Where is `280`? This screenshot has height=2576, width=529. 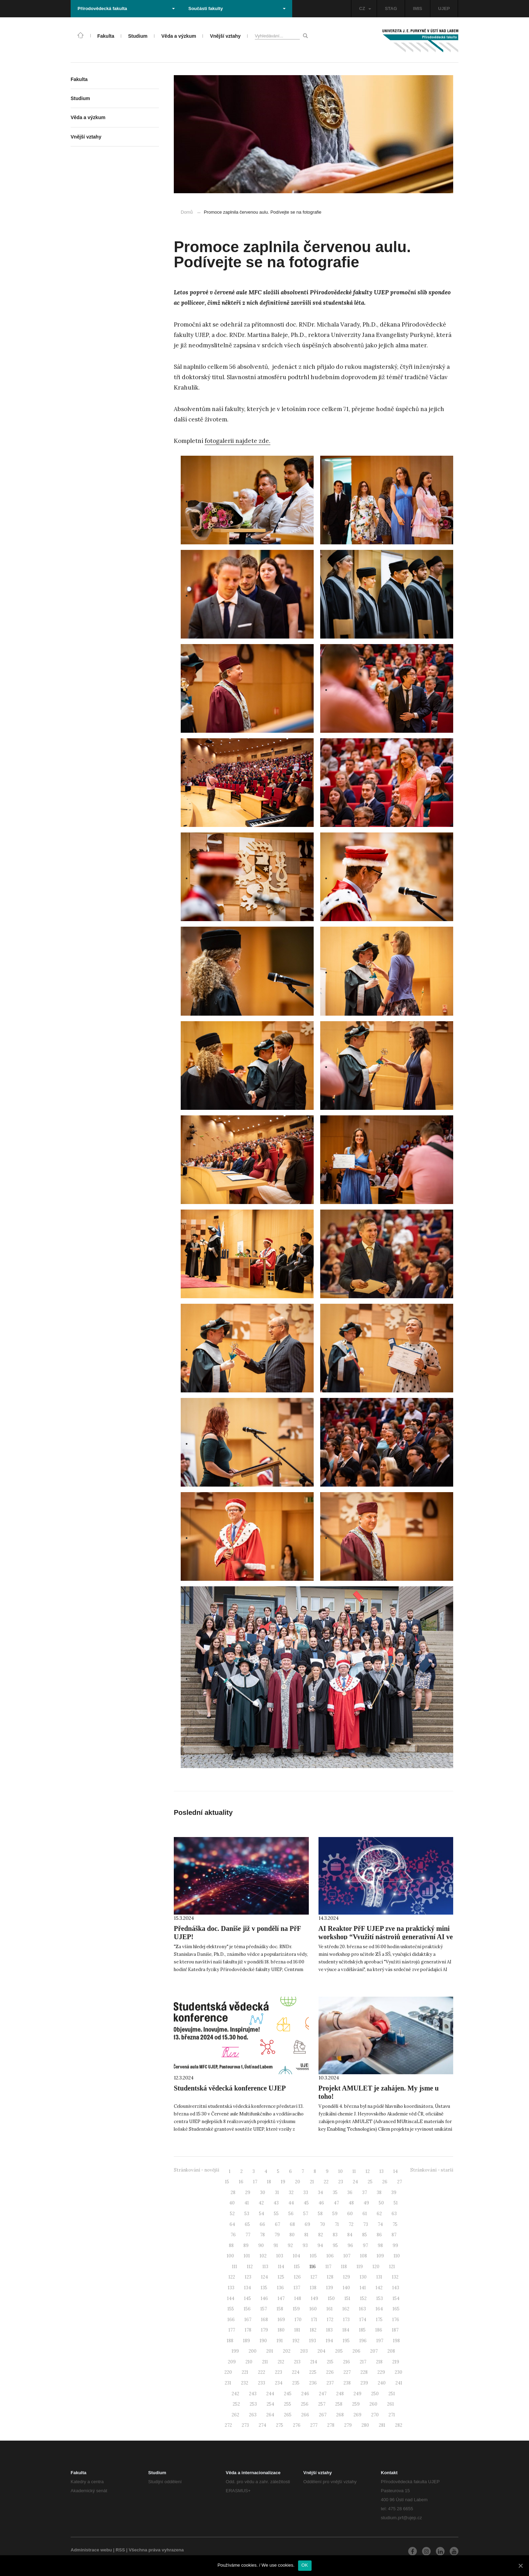
280 is located at coordinates (365, 2425).